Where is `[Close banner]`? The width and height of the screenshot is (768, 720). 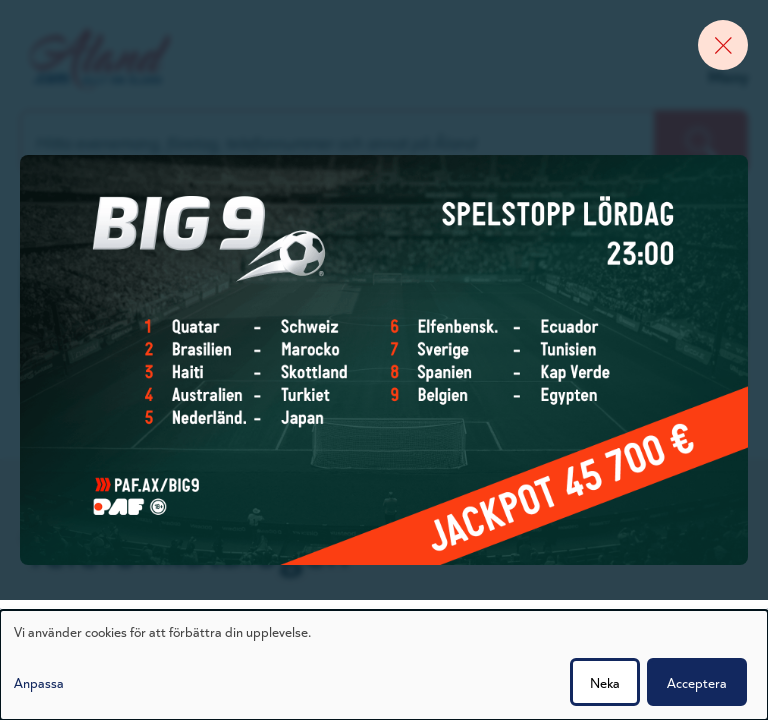
[Close banner] is located at coordinates (723, 45).